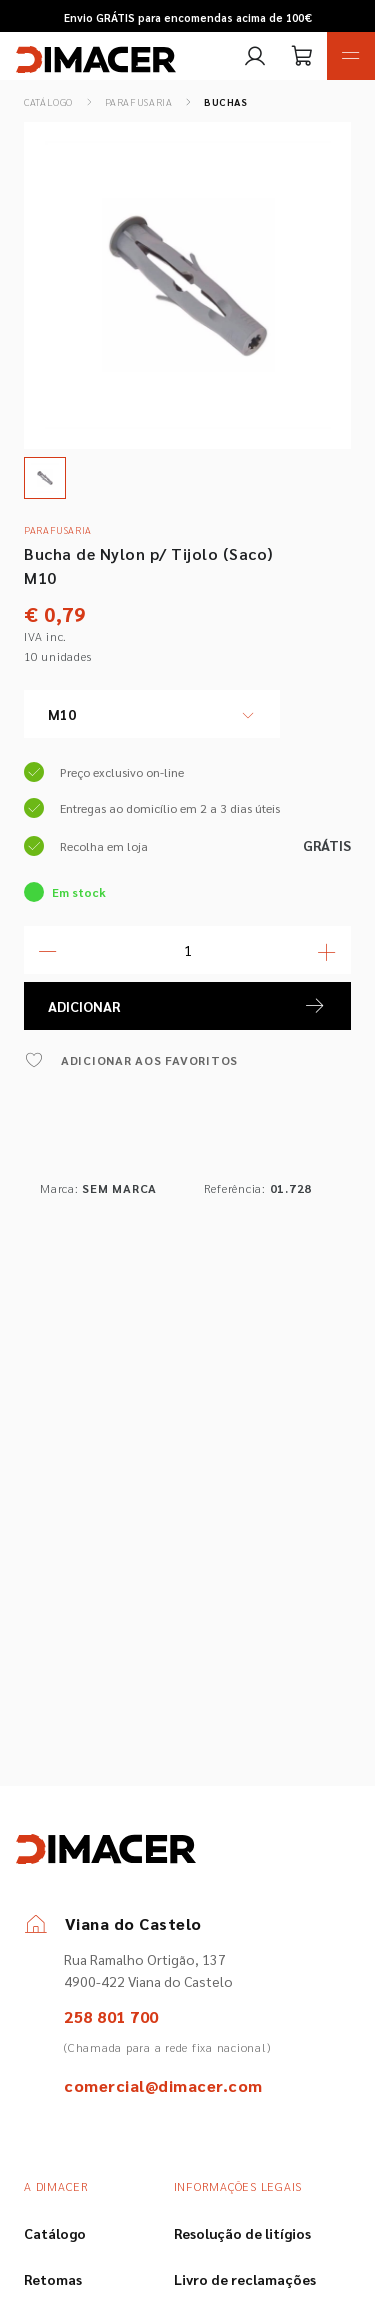 The height and width of the screenshot is (2304, 375). I want to click on Resolução de litígios, so click(242, 2233).